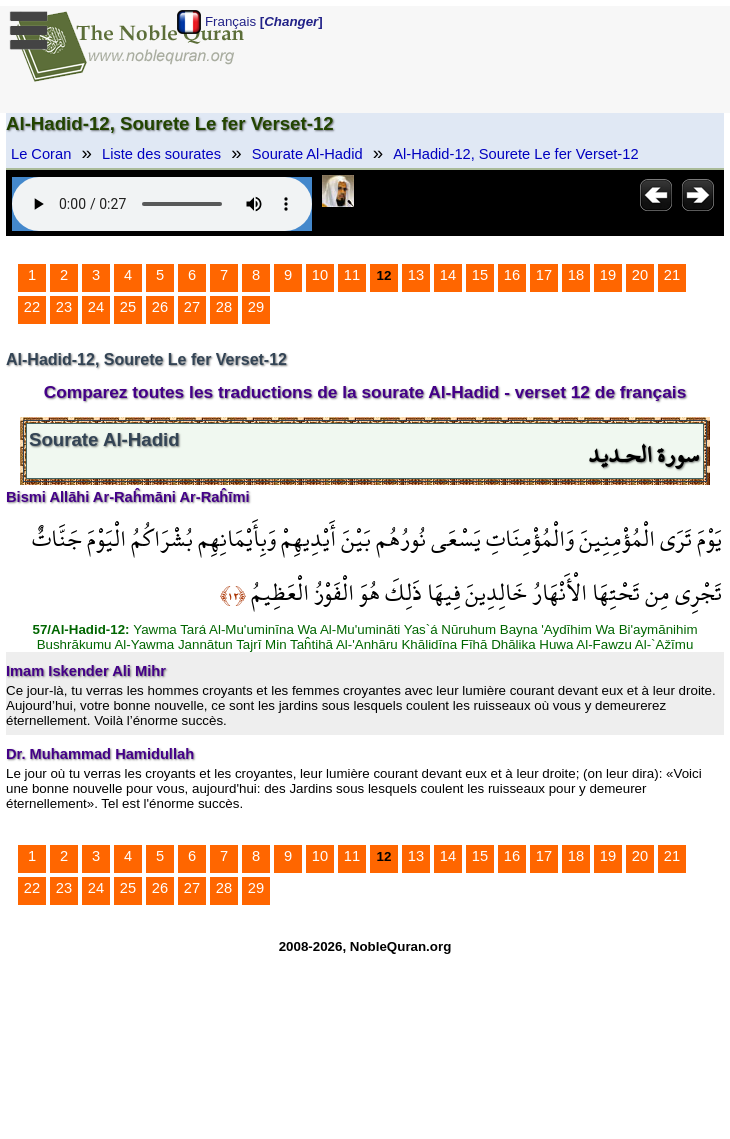 The image size is (730, 1139). I want to click on 29, so click(256, 307).